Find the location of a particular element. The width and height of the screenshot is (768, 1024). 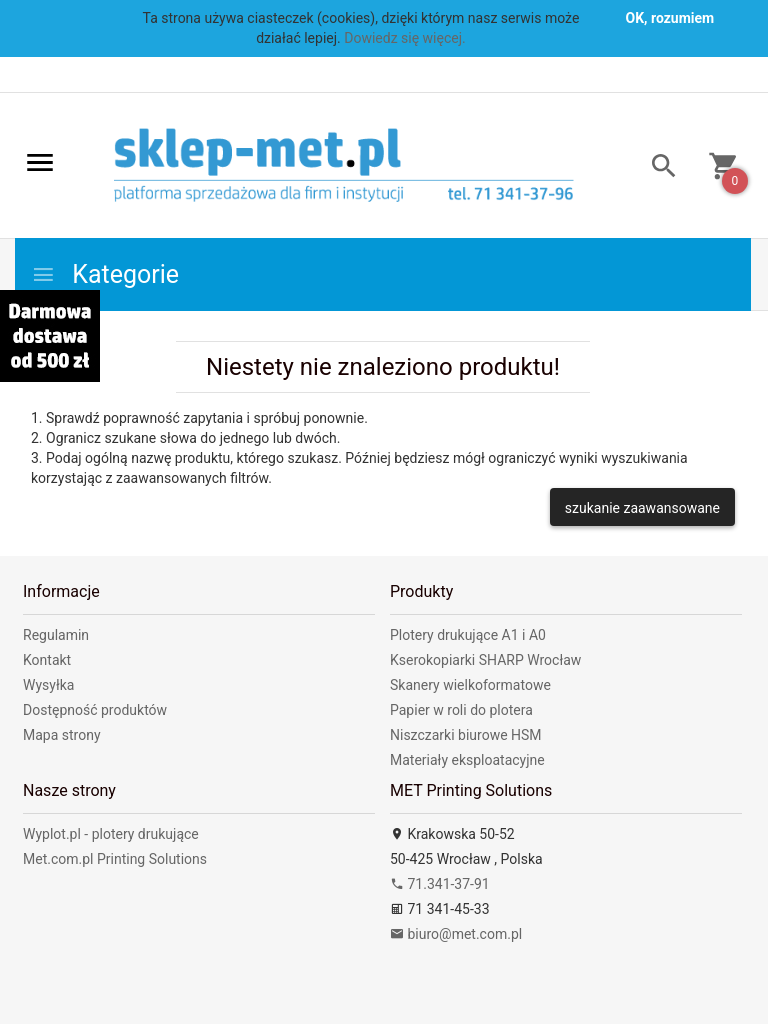

Kontakt is located at coordinates (47, 660).